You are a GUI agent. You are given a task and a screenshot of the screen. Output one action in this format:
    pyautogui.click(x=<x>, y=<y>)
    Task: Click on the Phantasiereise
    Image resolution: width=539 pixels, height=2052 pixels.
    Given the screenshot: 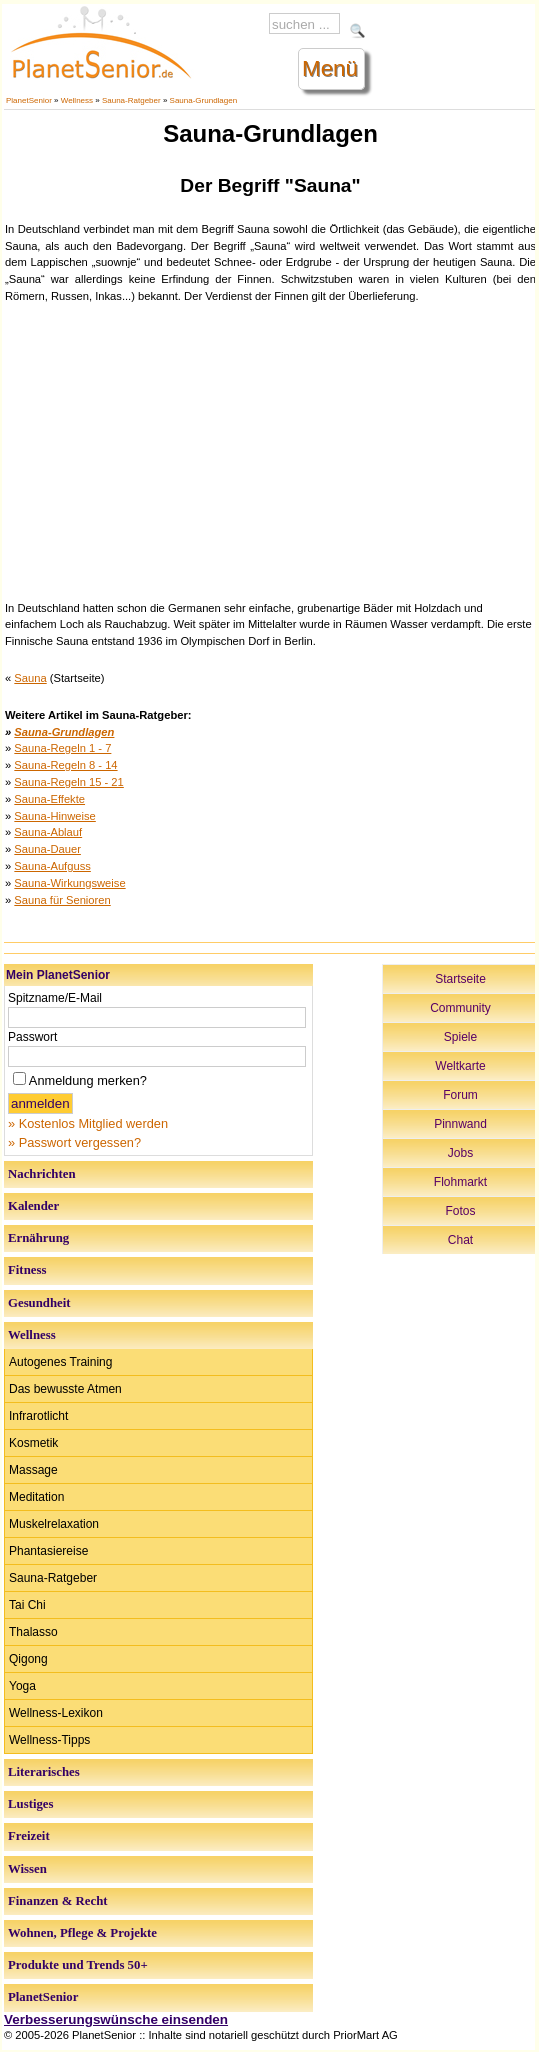 What is the action you would take?
    pyautogui.click(x=48, y=1551)
    